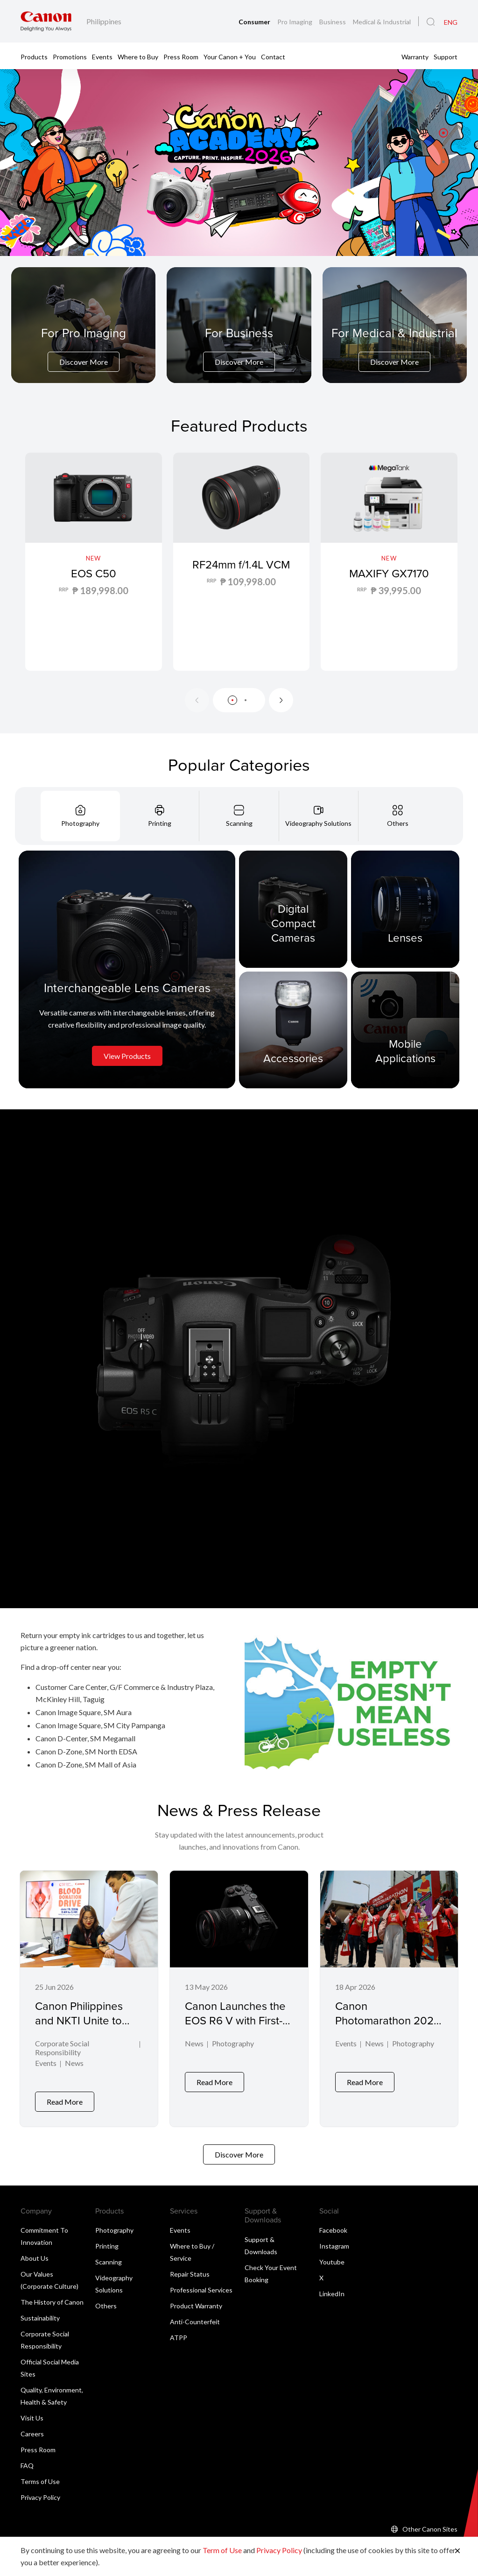 The height and width of the screenshot is (2576, 478). What do you see at coordinates (394, 348) in the screenshot?
I see `[For Medical & Industrial]` at bounding box center [394, 348].